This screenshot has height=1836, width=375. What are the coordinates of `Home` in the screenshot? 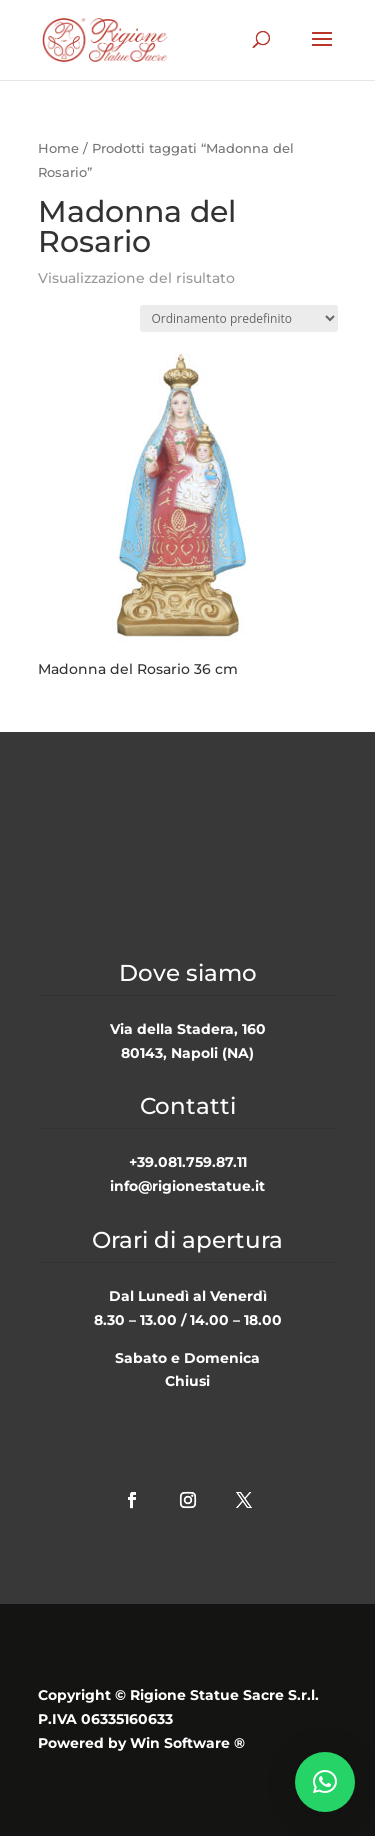 It's located at (58, 148).